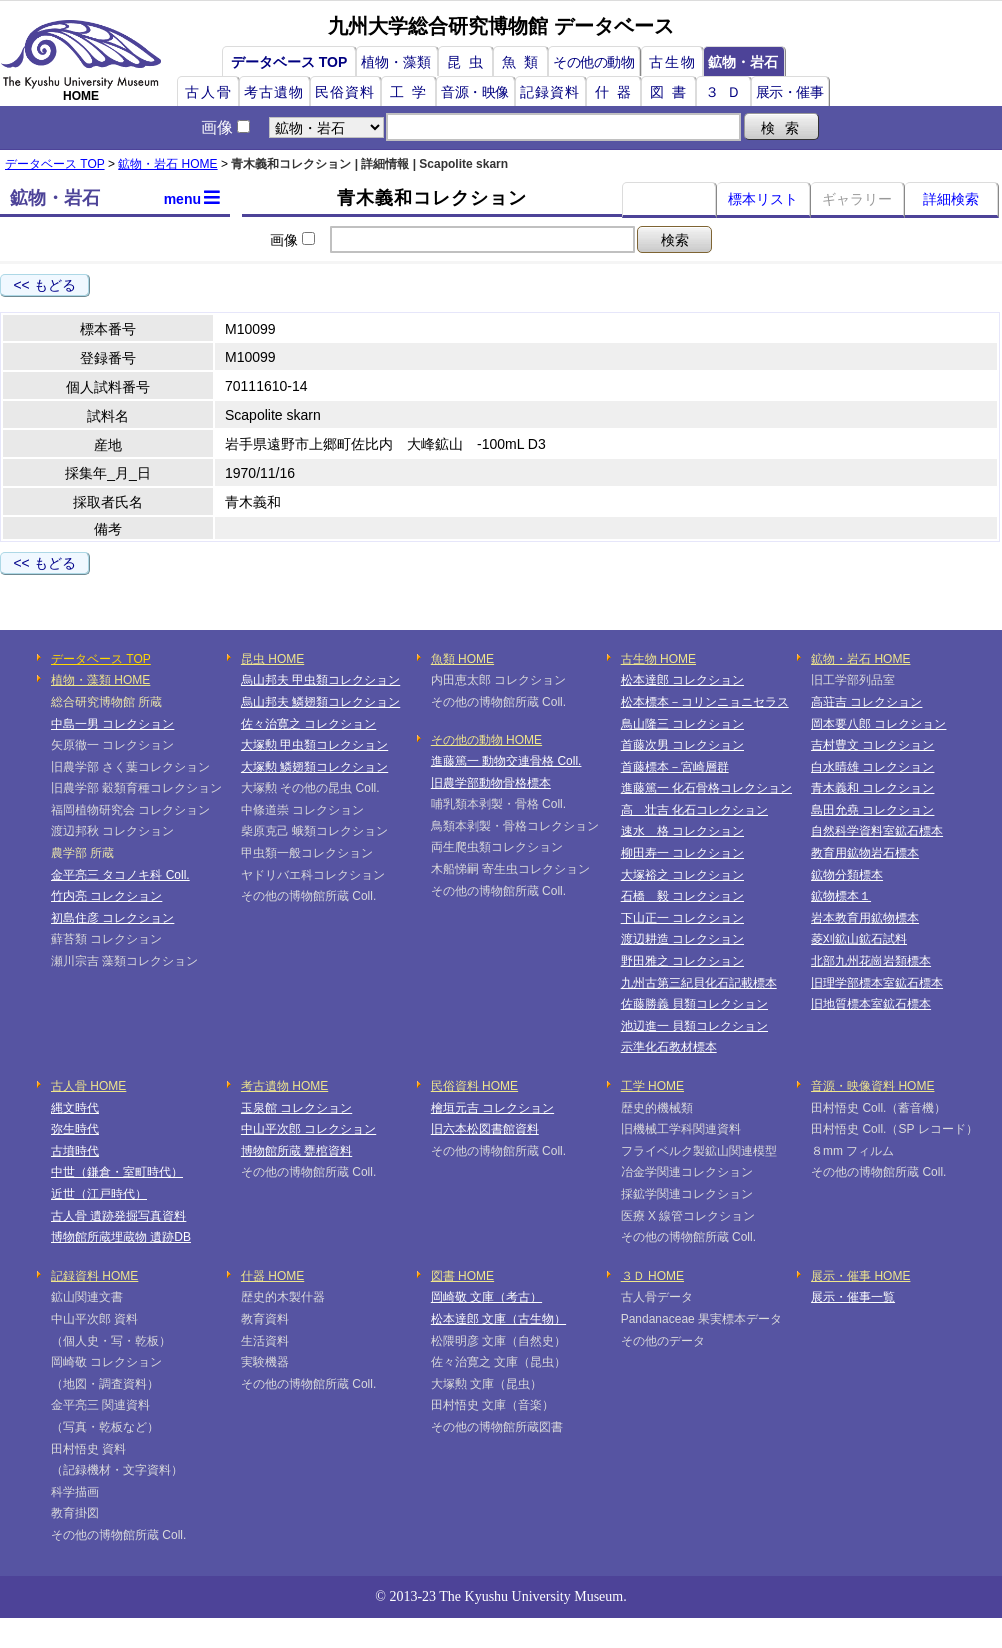 The width and height of the screenshot is (1002, 1648). I want to click on 野田雅之 コレクション, so click(682, 961).